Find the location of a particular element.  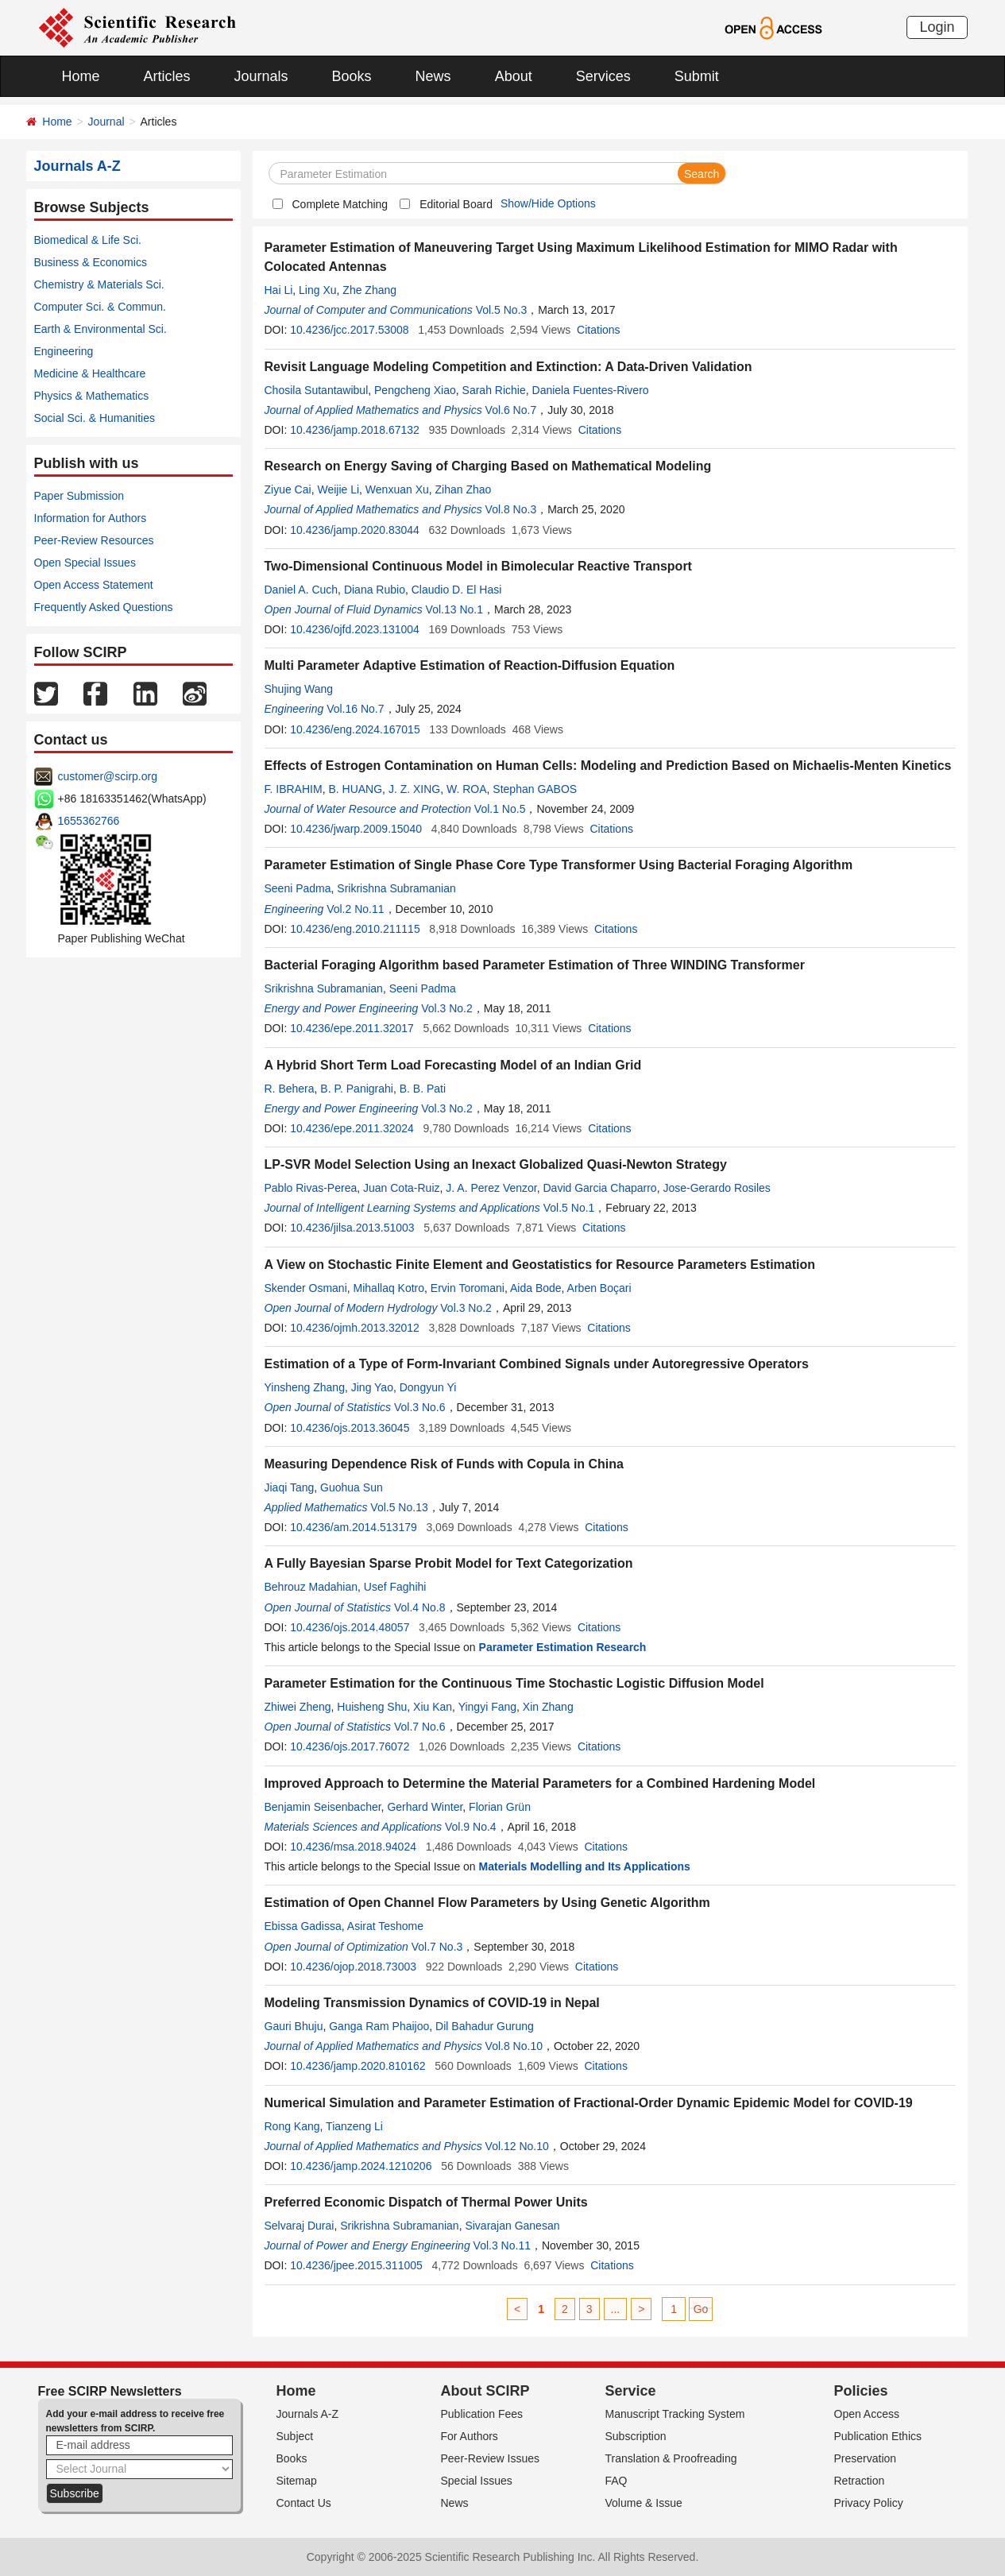

Estimation of Open Channel Flow Parameters by Using Genetic Algorithm is located at coordinates (487, 1902).